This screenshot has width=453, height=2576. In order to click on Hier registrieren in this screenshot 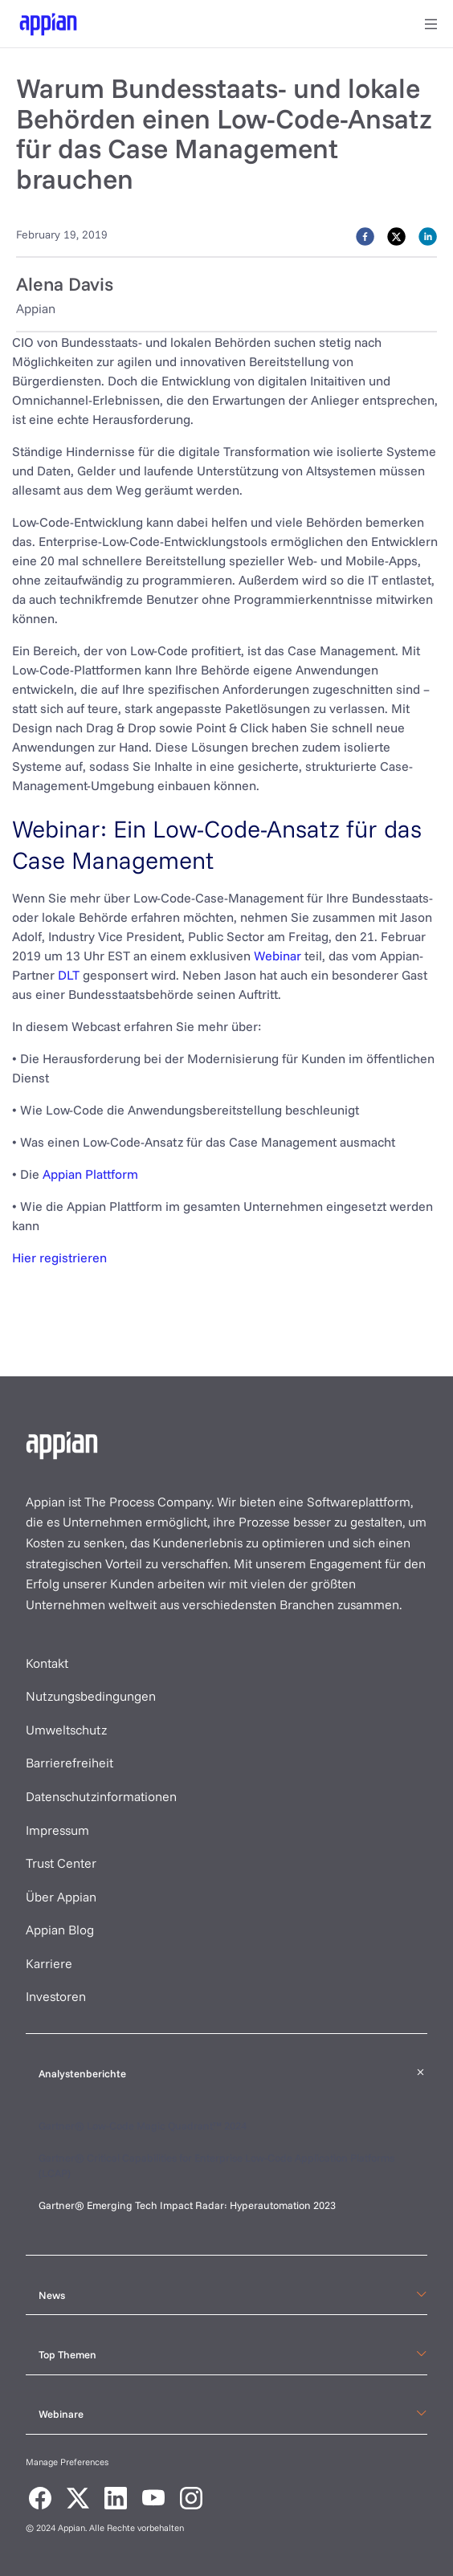, I will do `click(59, 1257)`.